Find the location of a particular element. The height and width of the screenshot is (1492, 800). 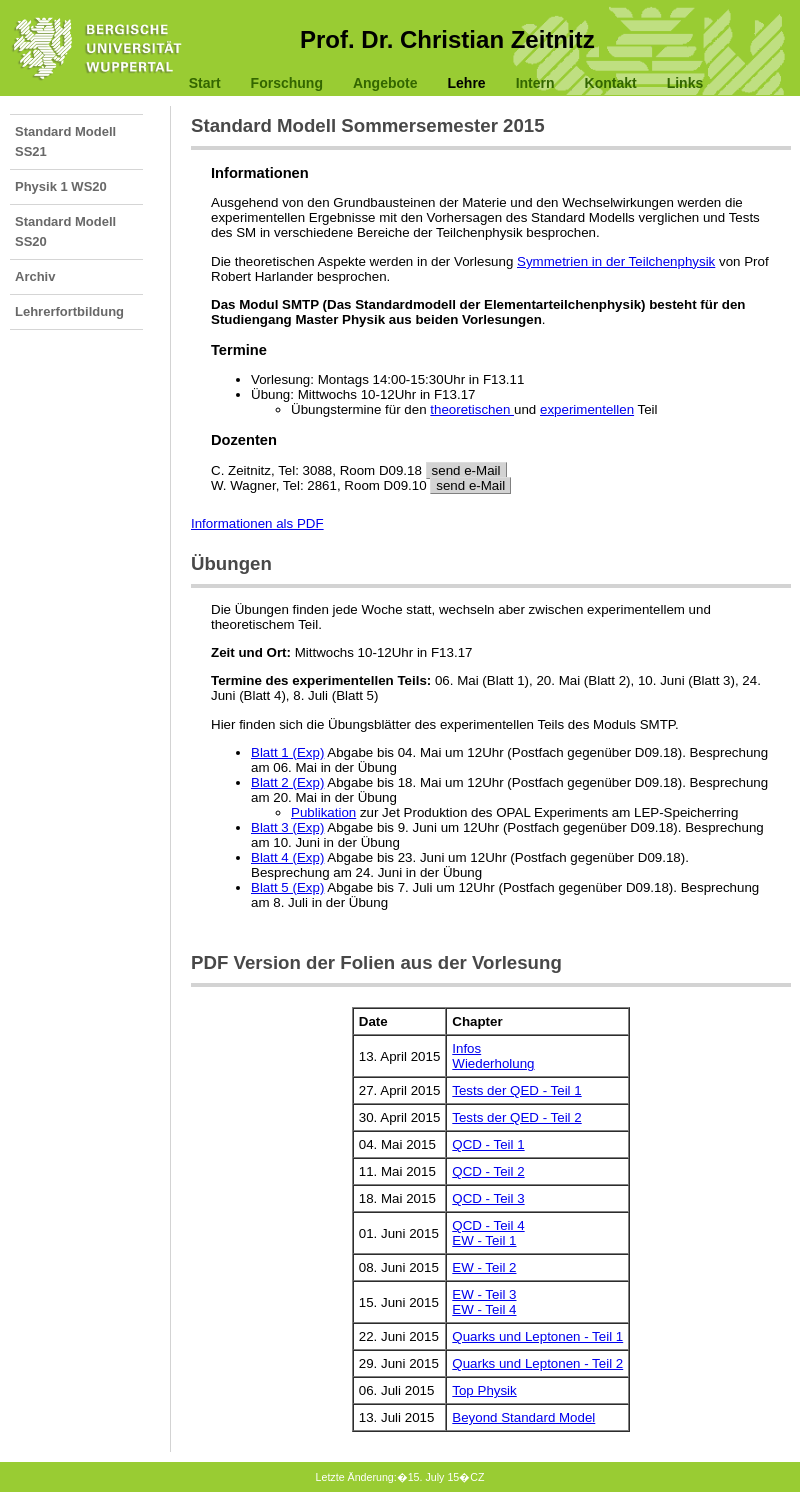

theoretischen is located at coordinates (472, 409).